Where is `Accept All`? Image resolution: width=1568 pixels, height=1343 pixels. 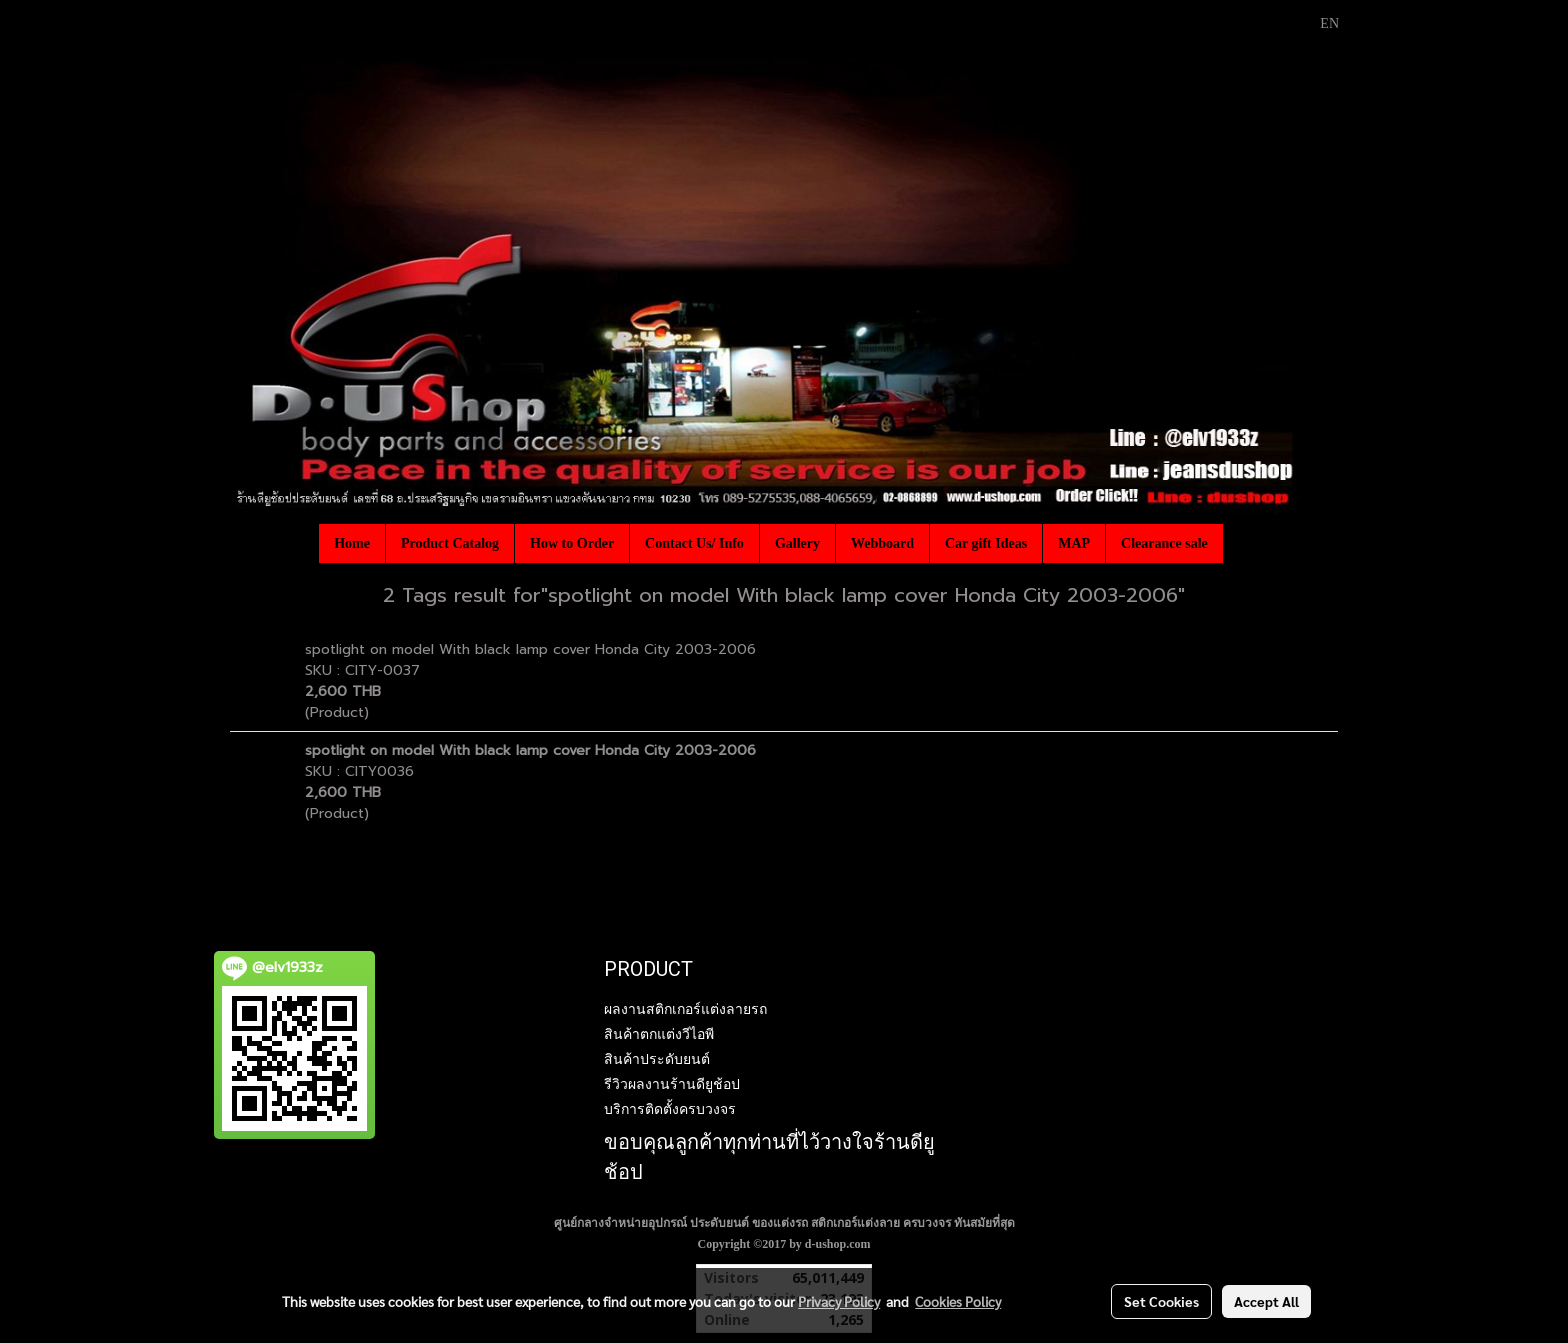
Accept All is located at coordinates (1266, 1301).